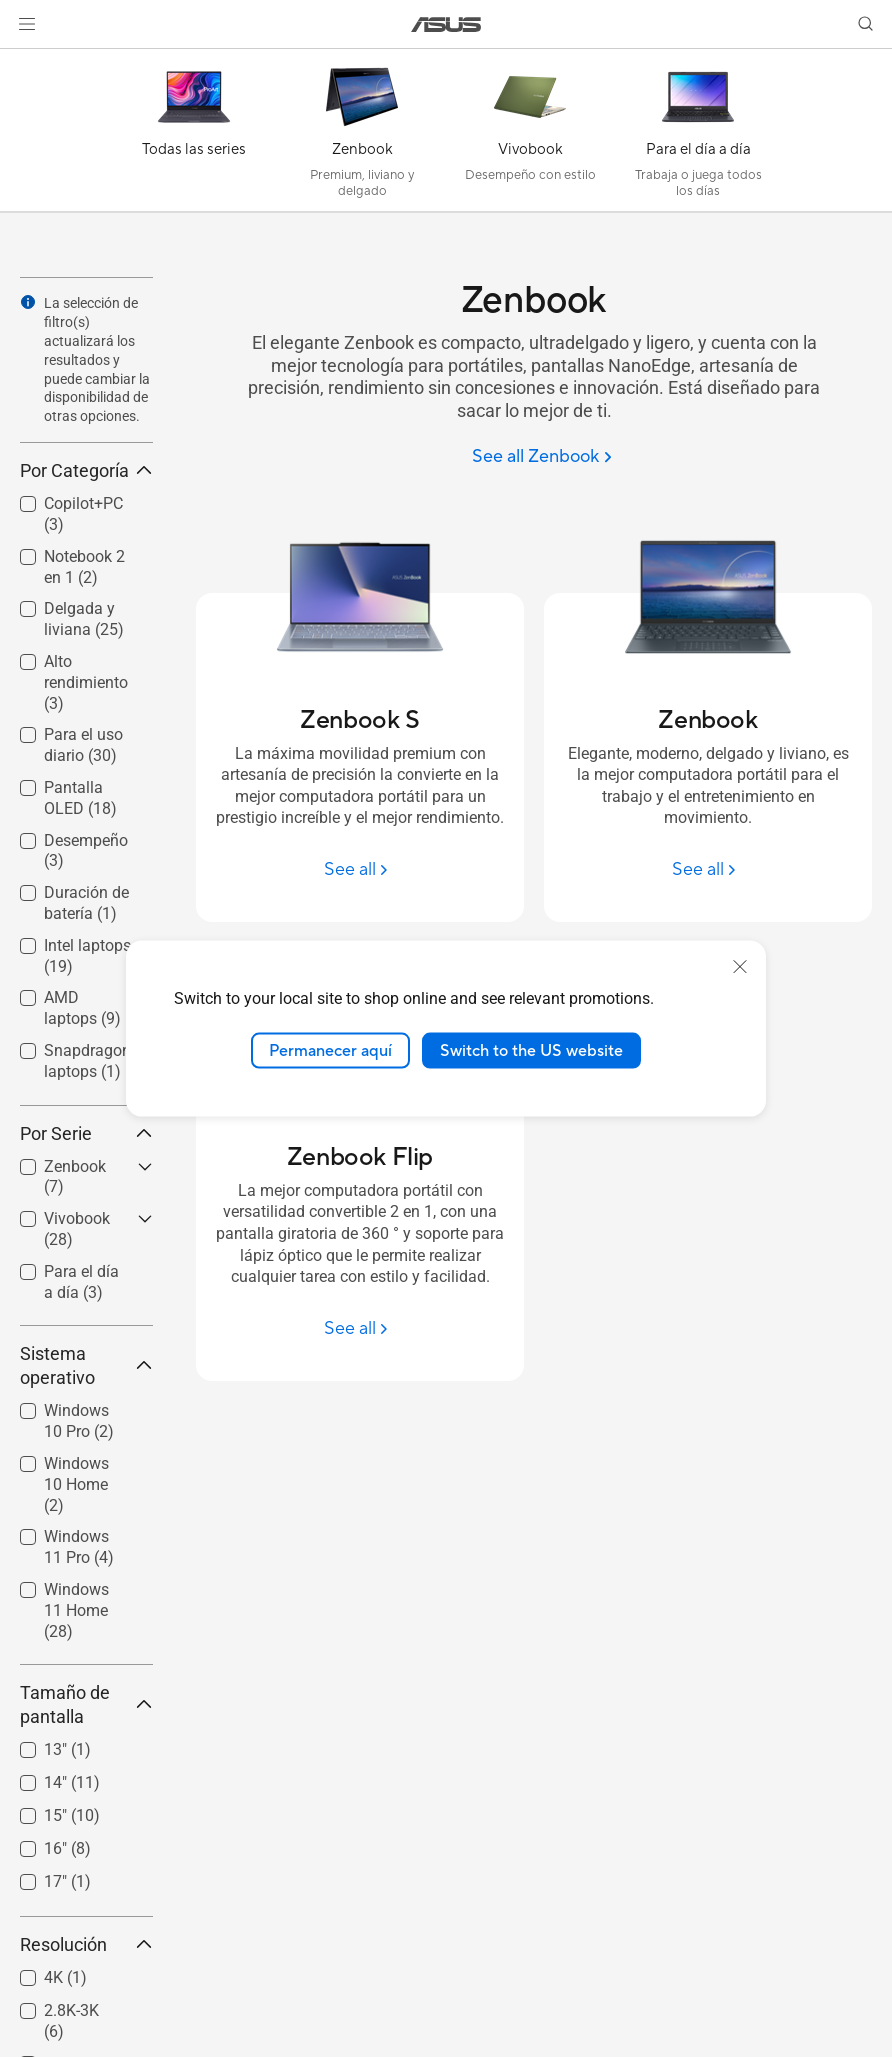  I want to click on [See all Zenbook S], so click(360, 869).